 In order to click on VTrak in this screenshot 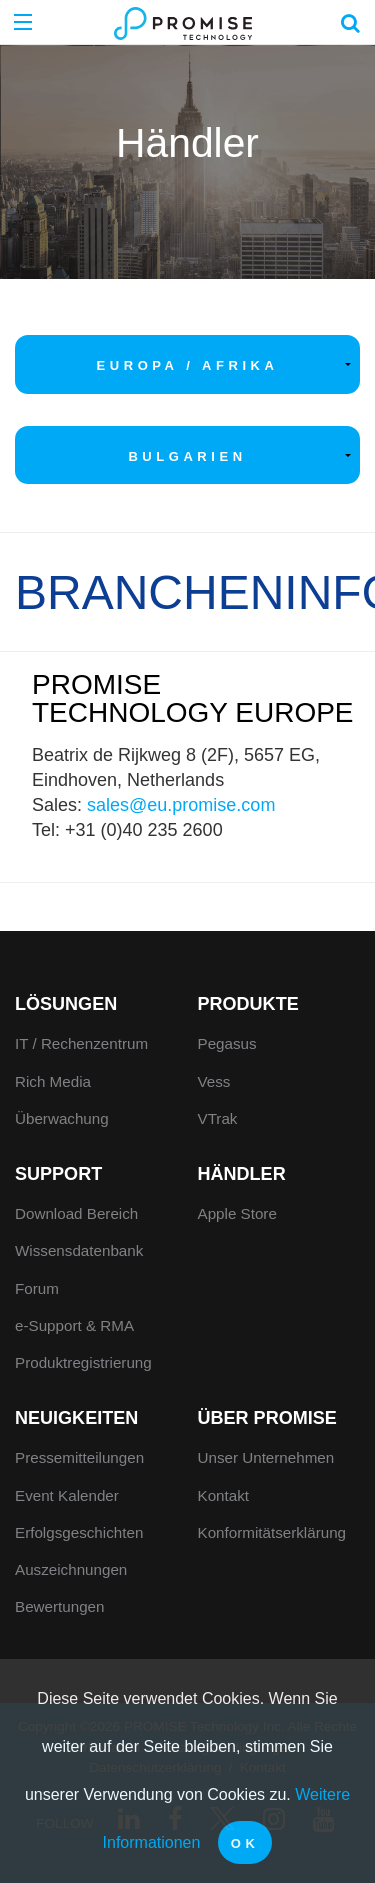, I will do `click(218, 1118)`.